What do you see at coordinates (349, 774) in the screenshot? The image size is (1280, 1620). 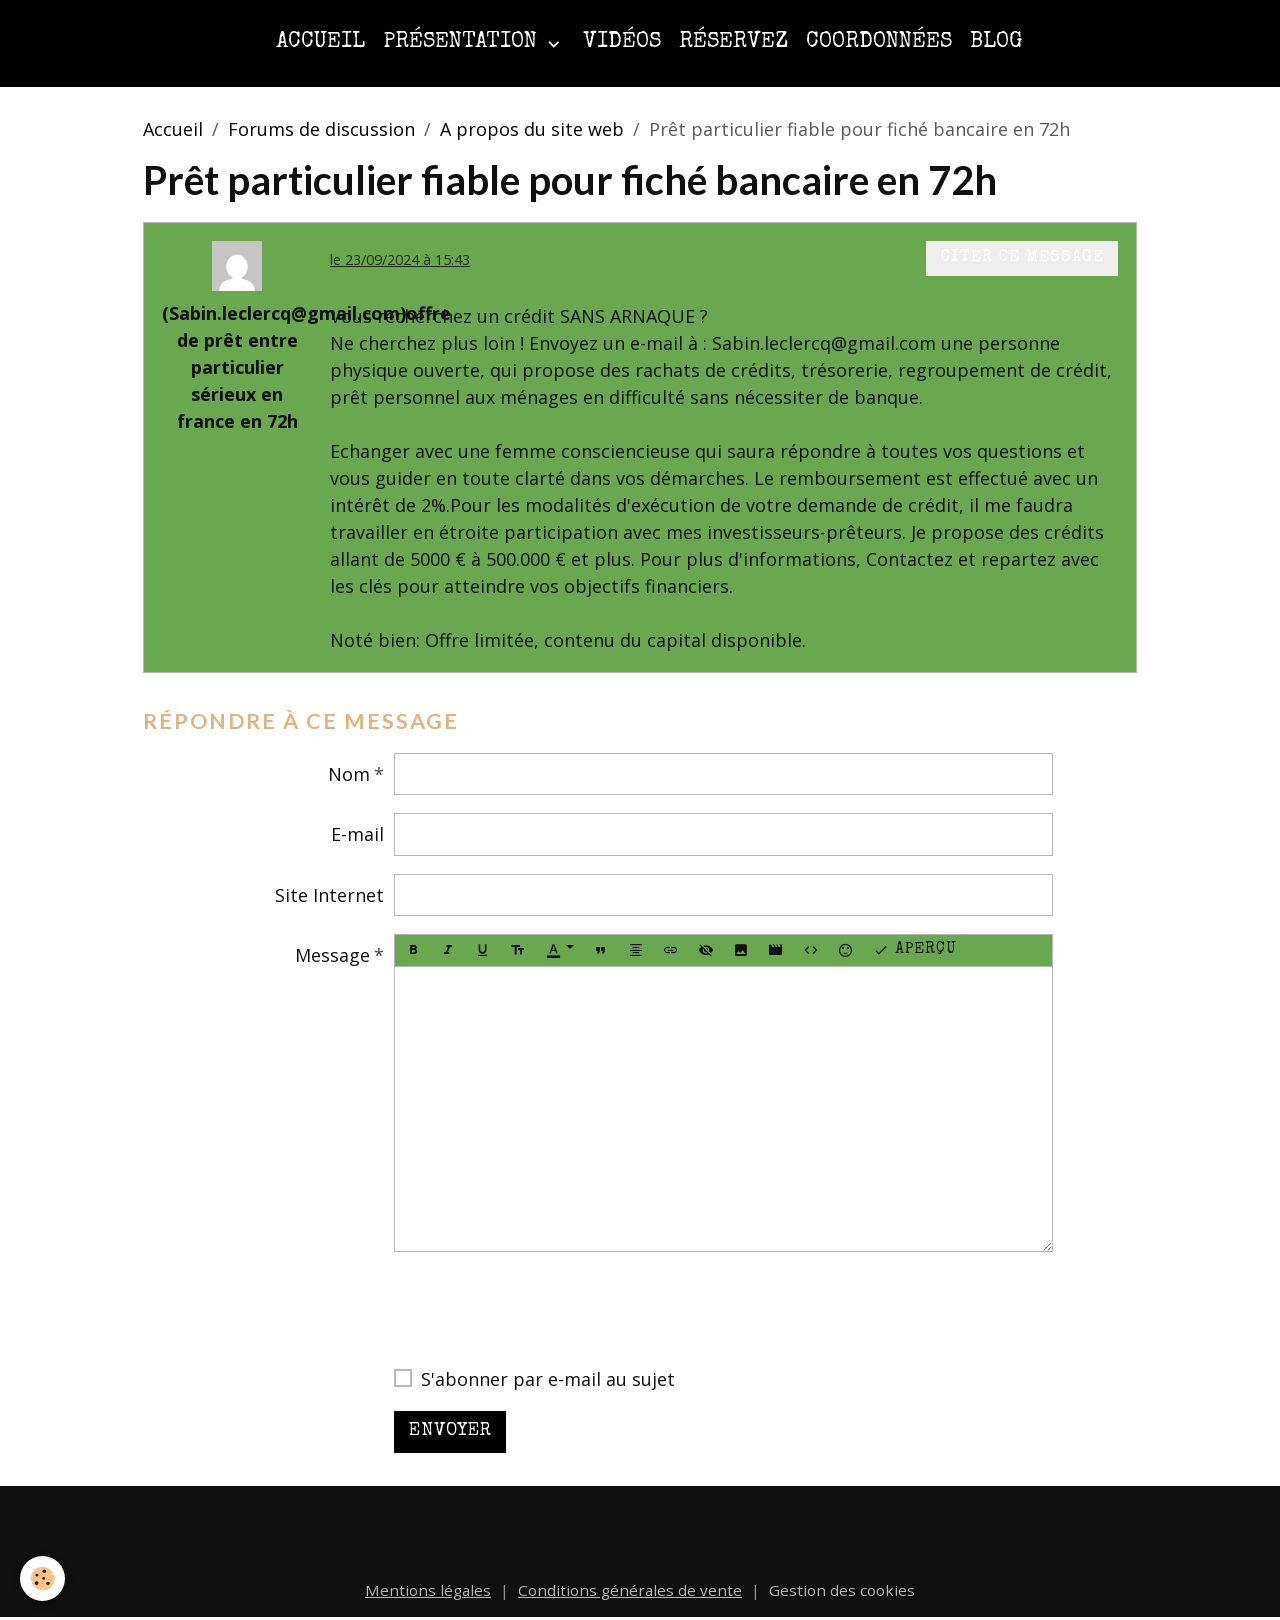 I see `Nom` at bounding box center [349, 774].